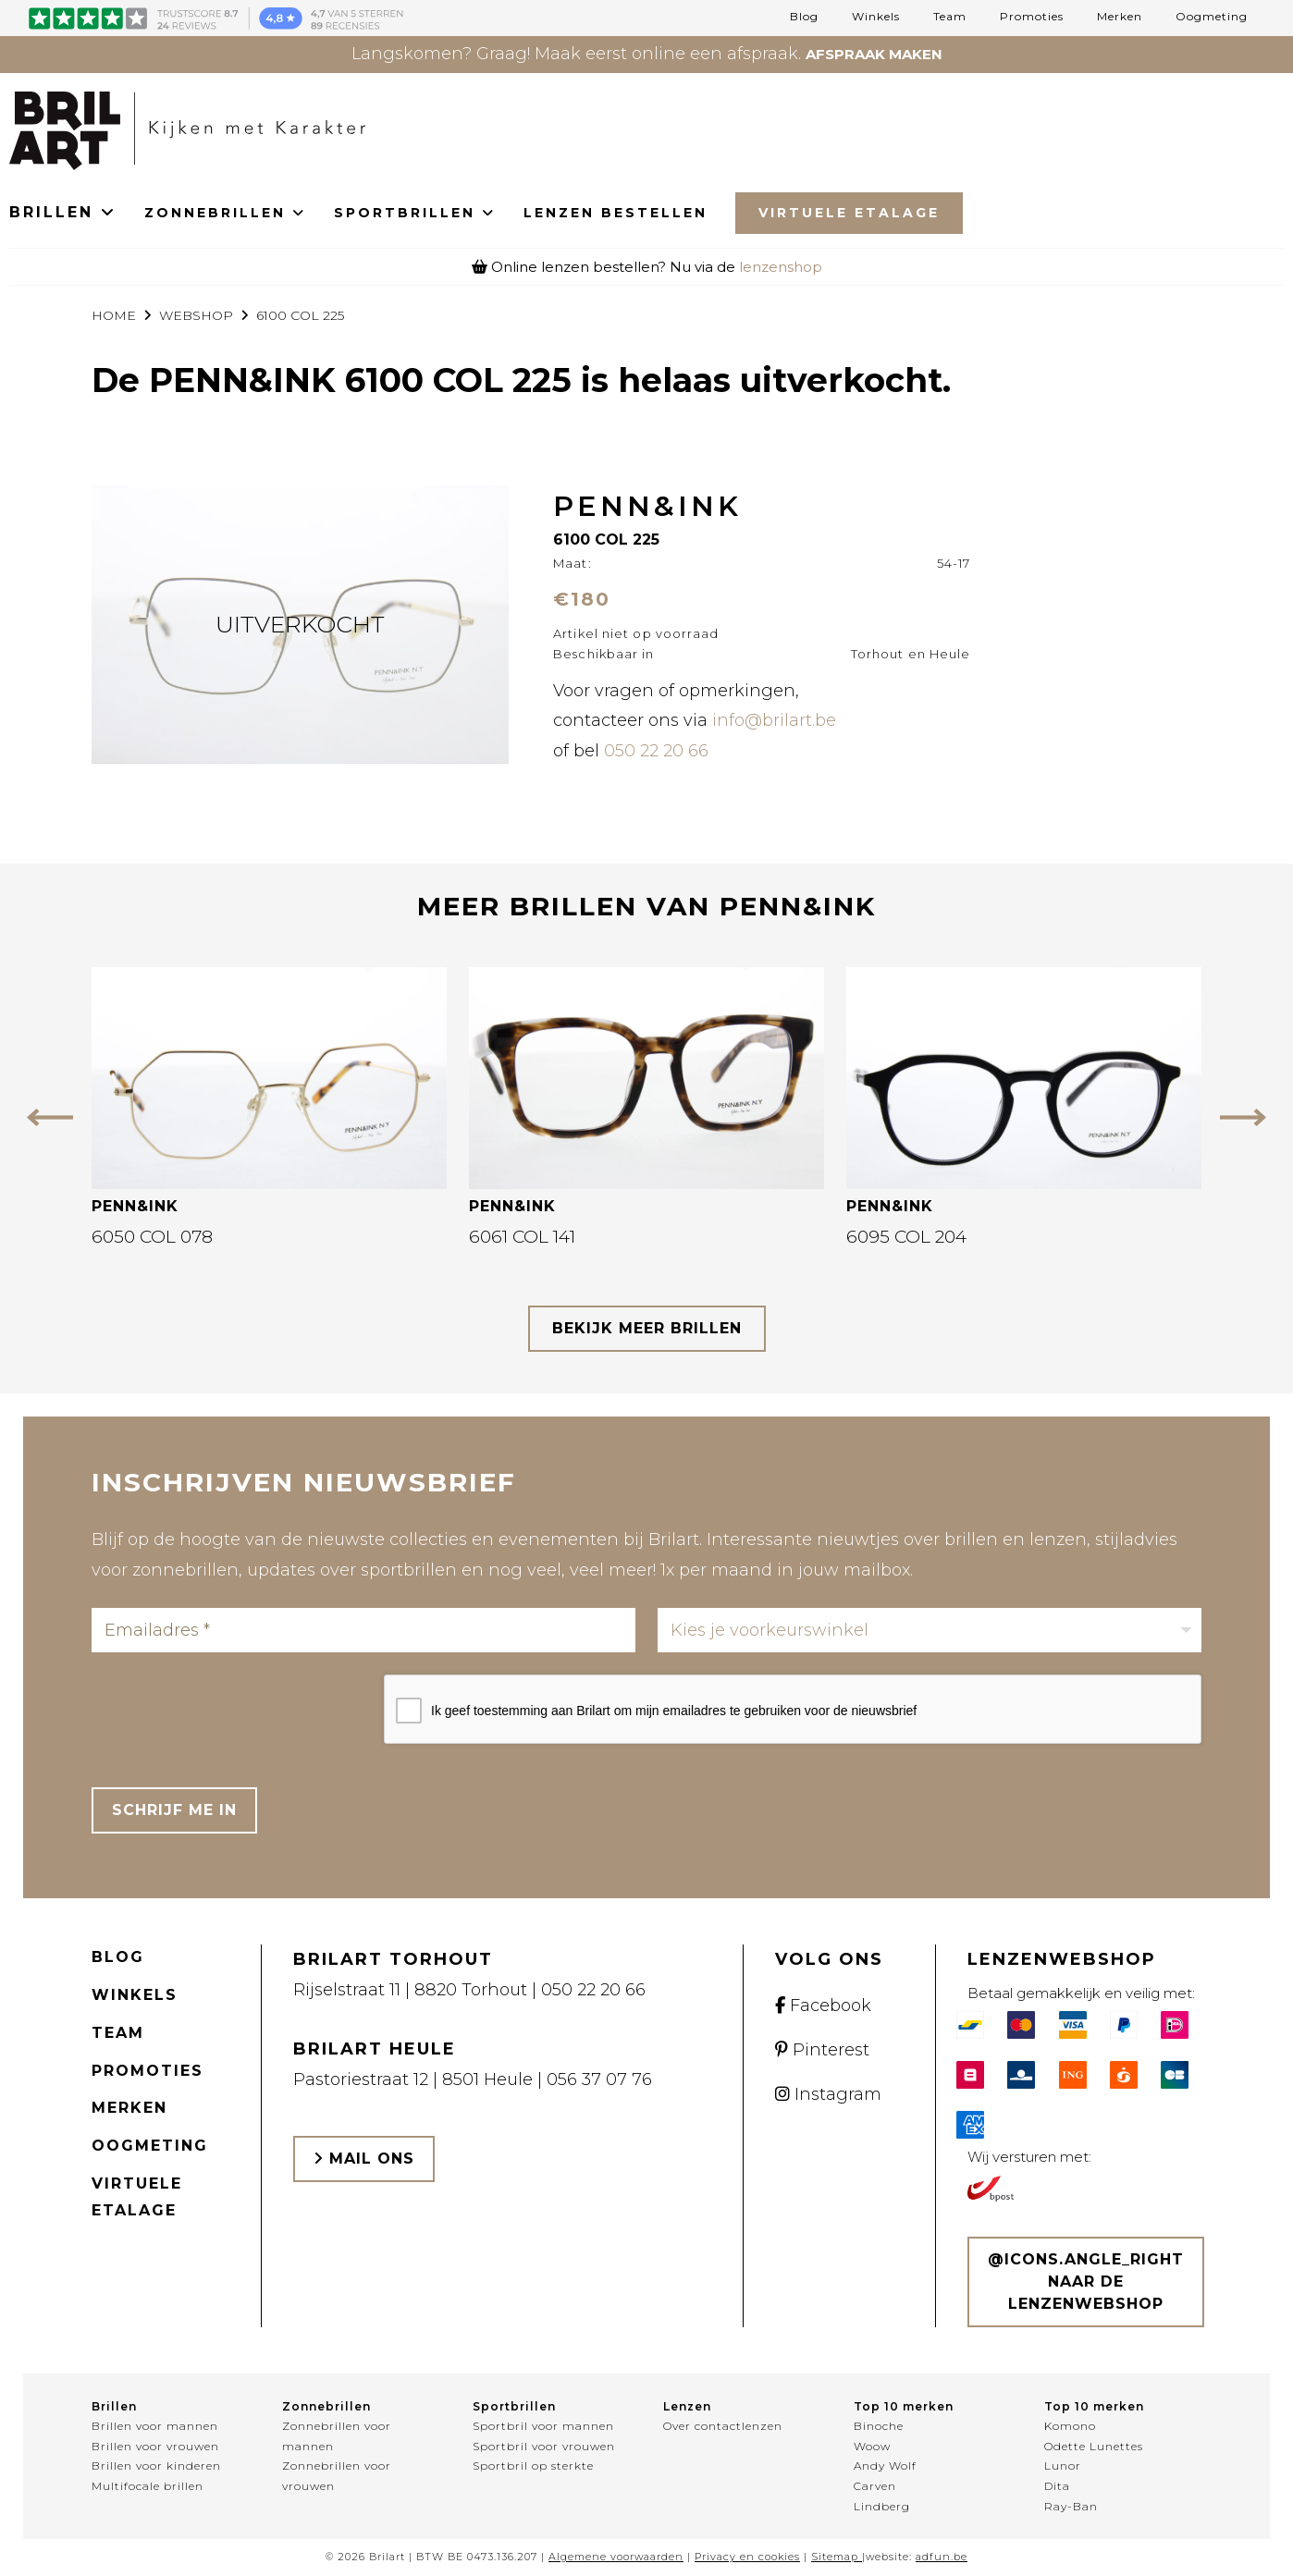  What do you see at coordinates (1032, 16) in the screenshot?
I see `Promoties` at bounding box center [1032, 16].